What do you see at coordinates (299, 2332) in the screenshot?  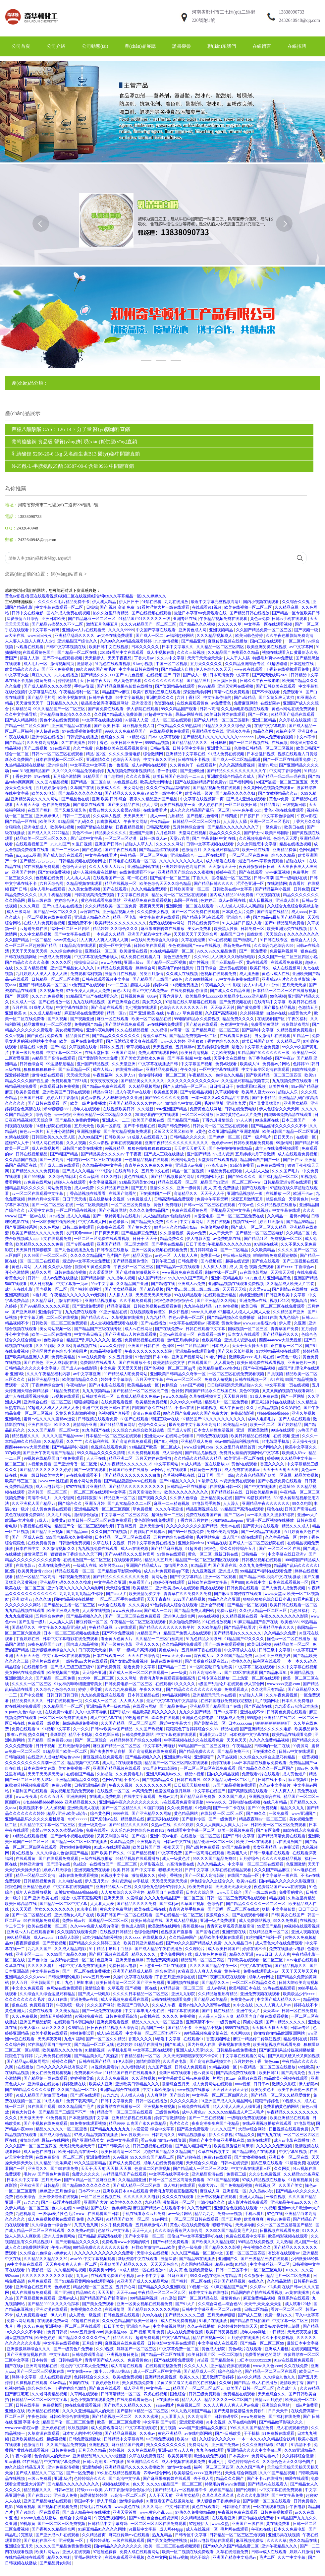 I see `天天想夜夜操` at bounding box center [299, 2332].